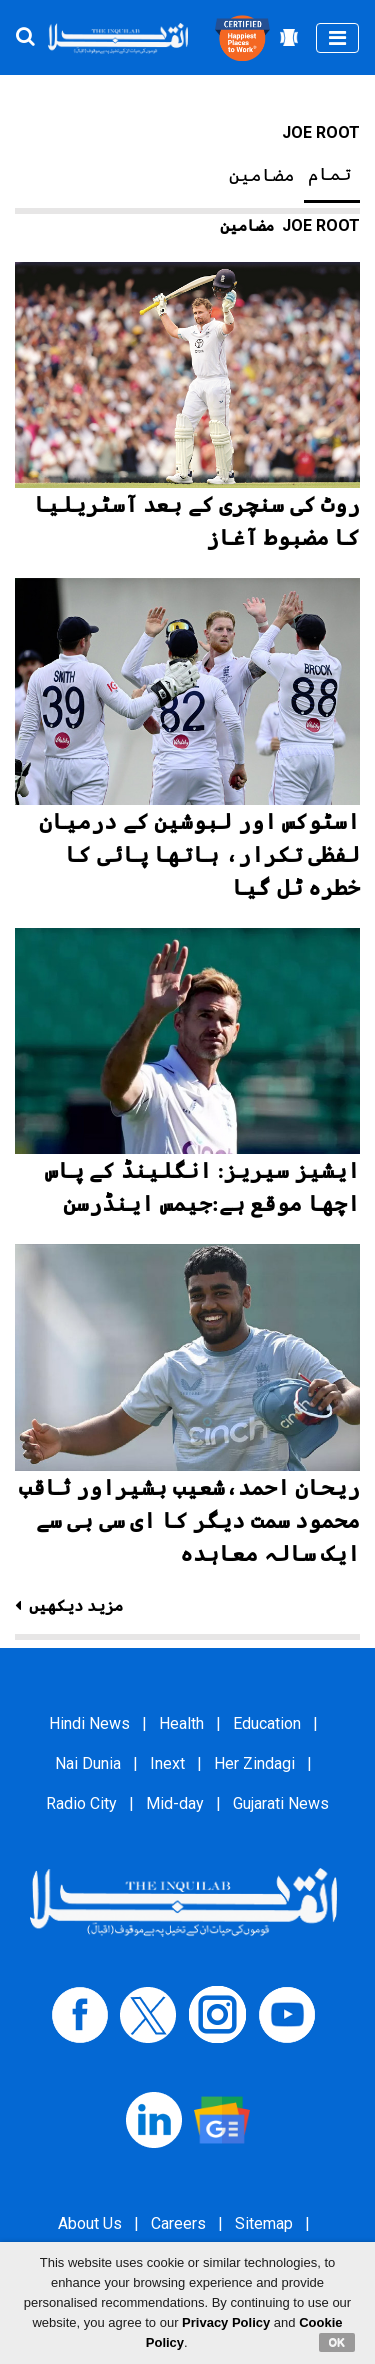 This screenshot has width=375, height=2364. What do you see at coordinates (89, 1723) in the screenshot?
I see `Hindi News` at bounding box center [89, 1723].